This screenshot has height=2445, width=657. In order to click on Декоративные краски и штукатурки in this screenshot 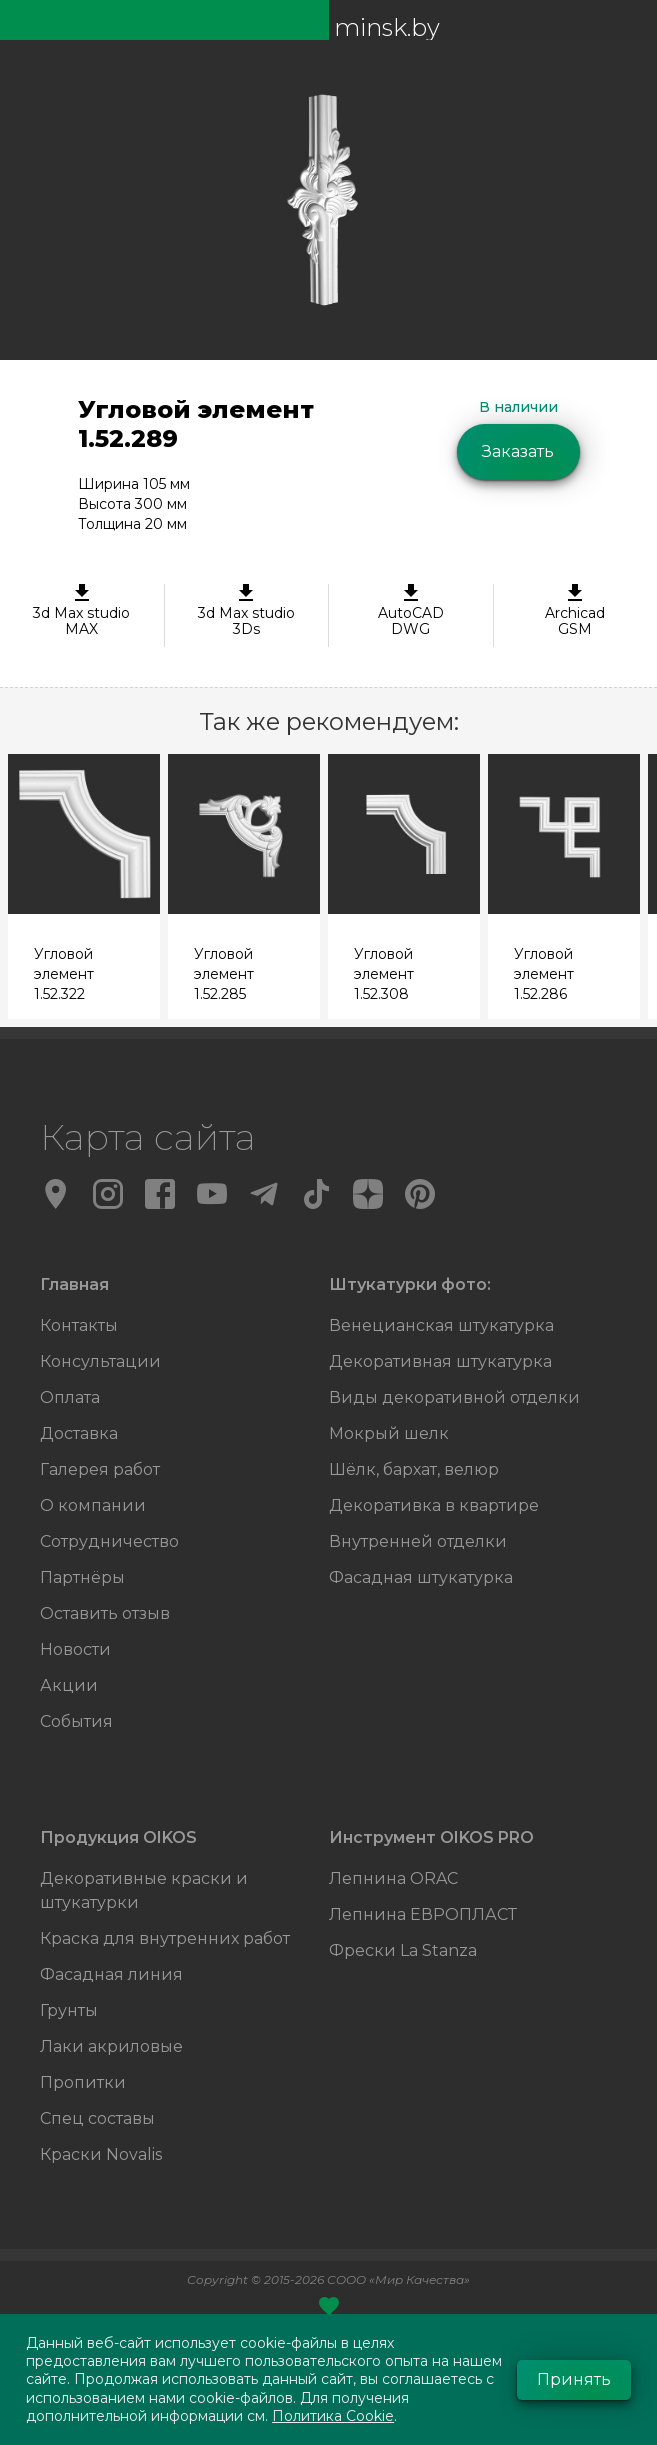, I will do `click(144, 1890)`.